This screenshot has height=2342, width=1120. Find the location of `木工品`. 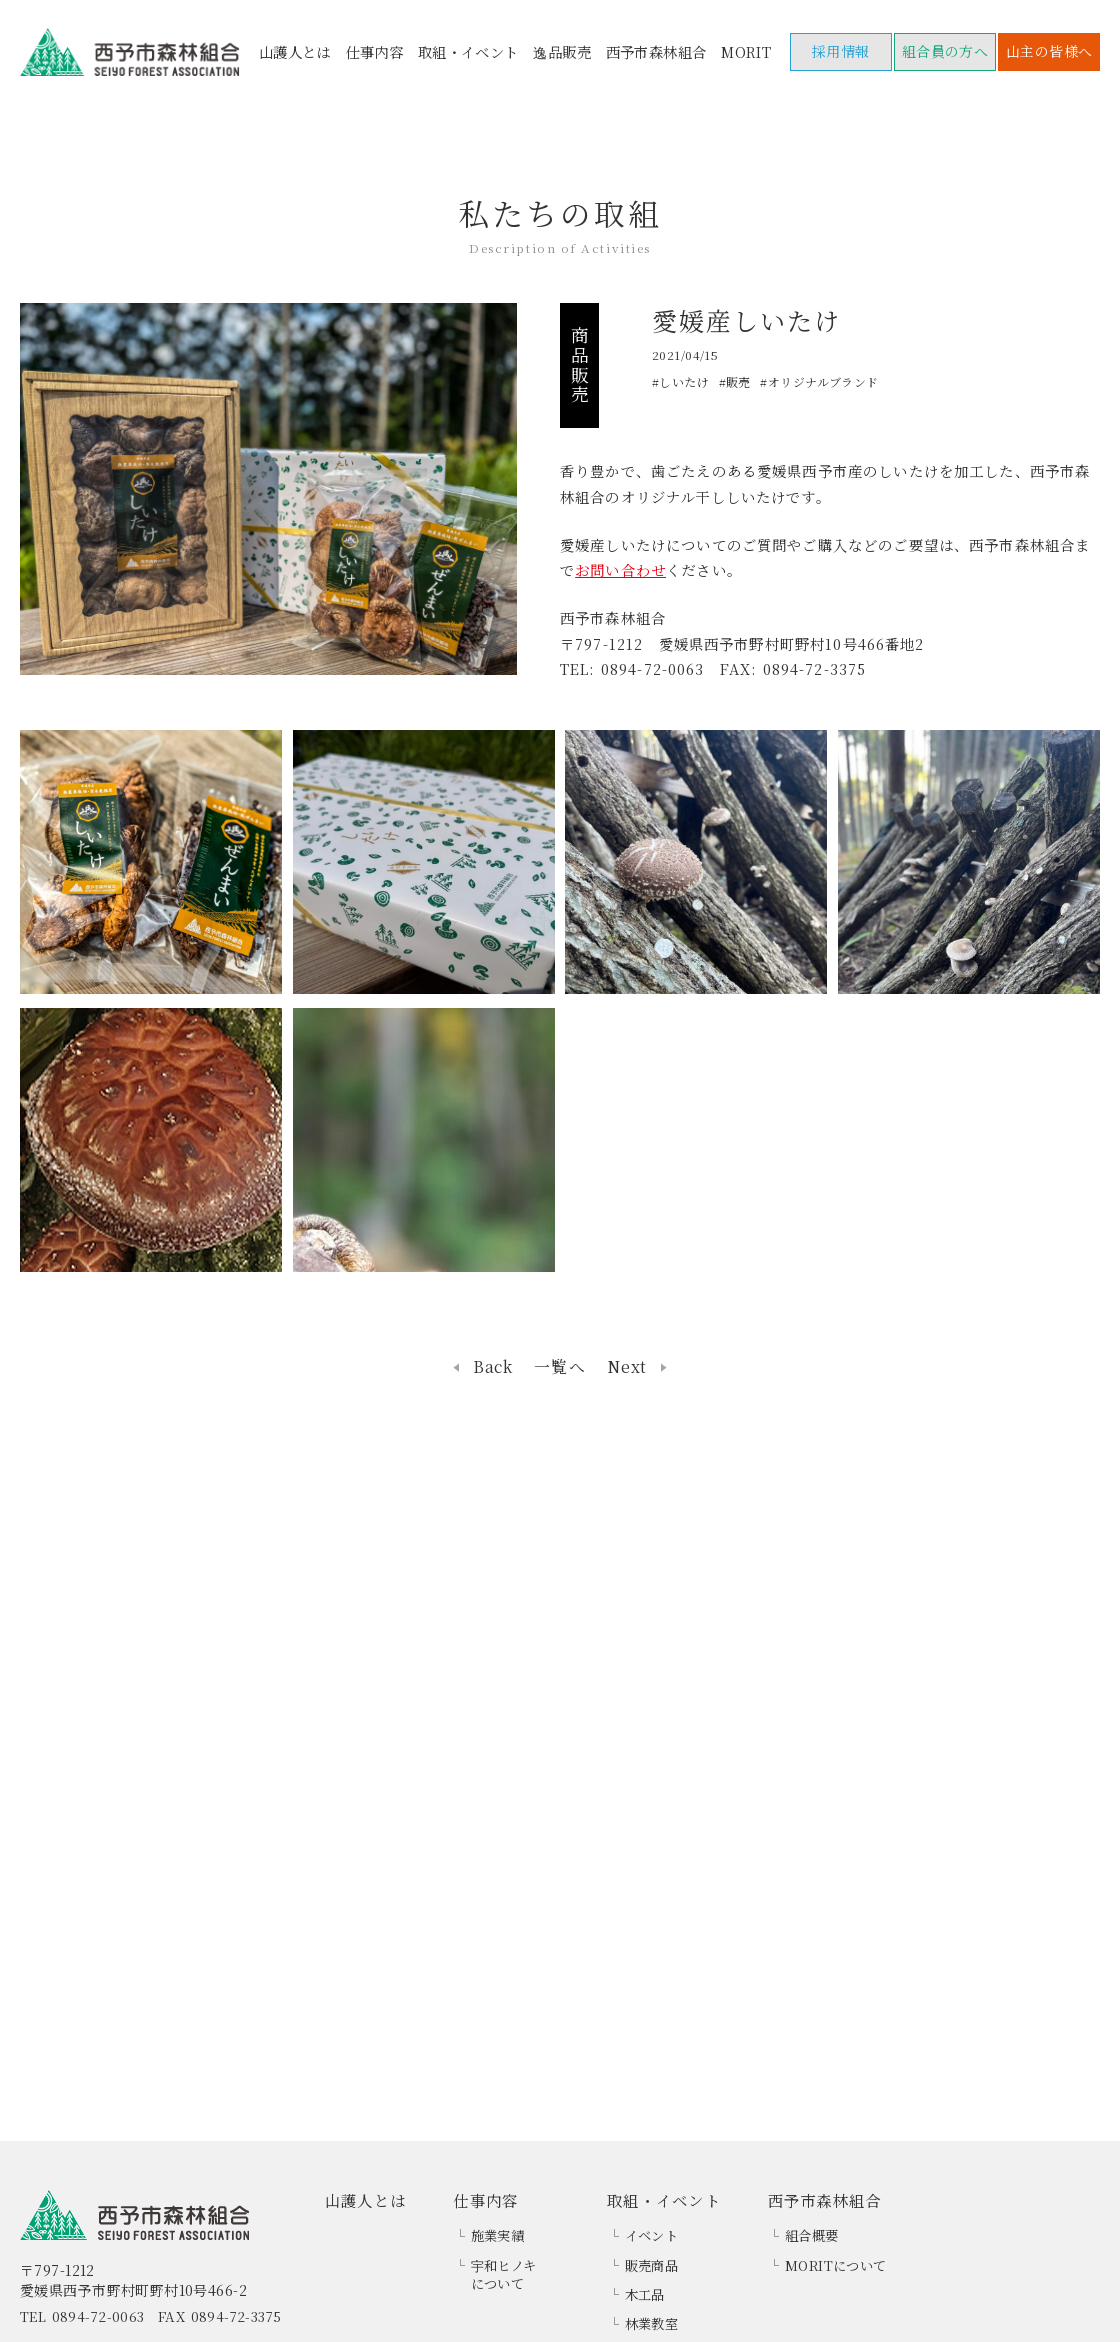

木工品 is located at coordinates (645, 2294).